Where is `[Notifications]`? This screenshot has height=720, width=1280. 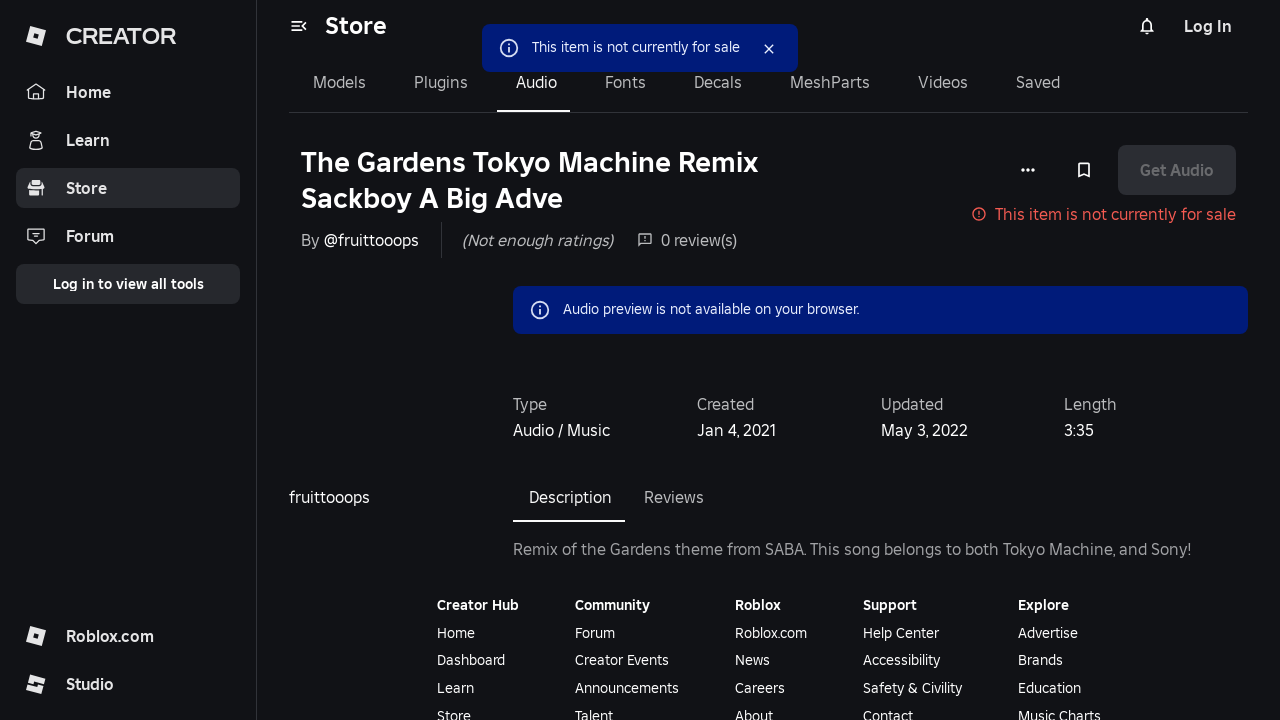
[Notifications] is located at coordinates (1147, 26).